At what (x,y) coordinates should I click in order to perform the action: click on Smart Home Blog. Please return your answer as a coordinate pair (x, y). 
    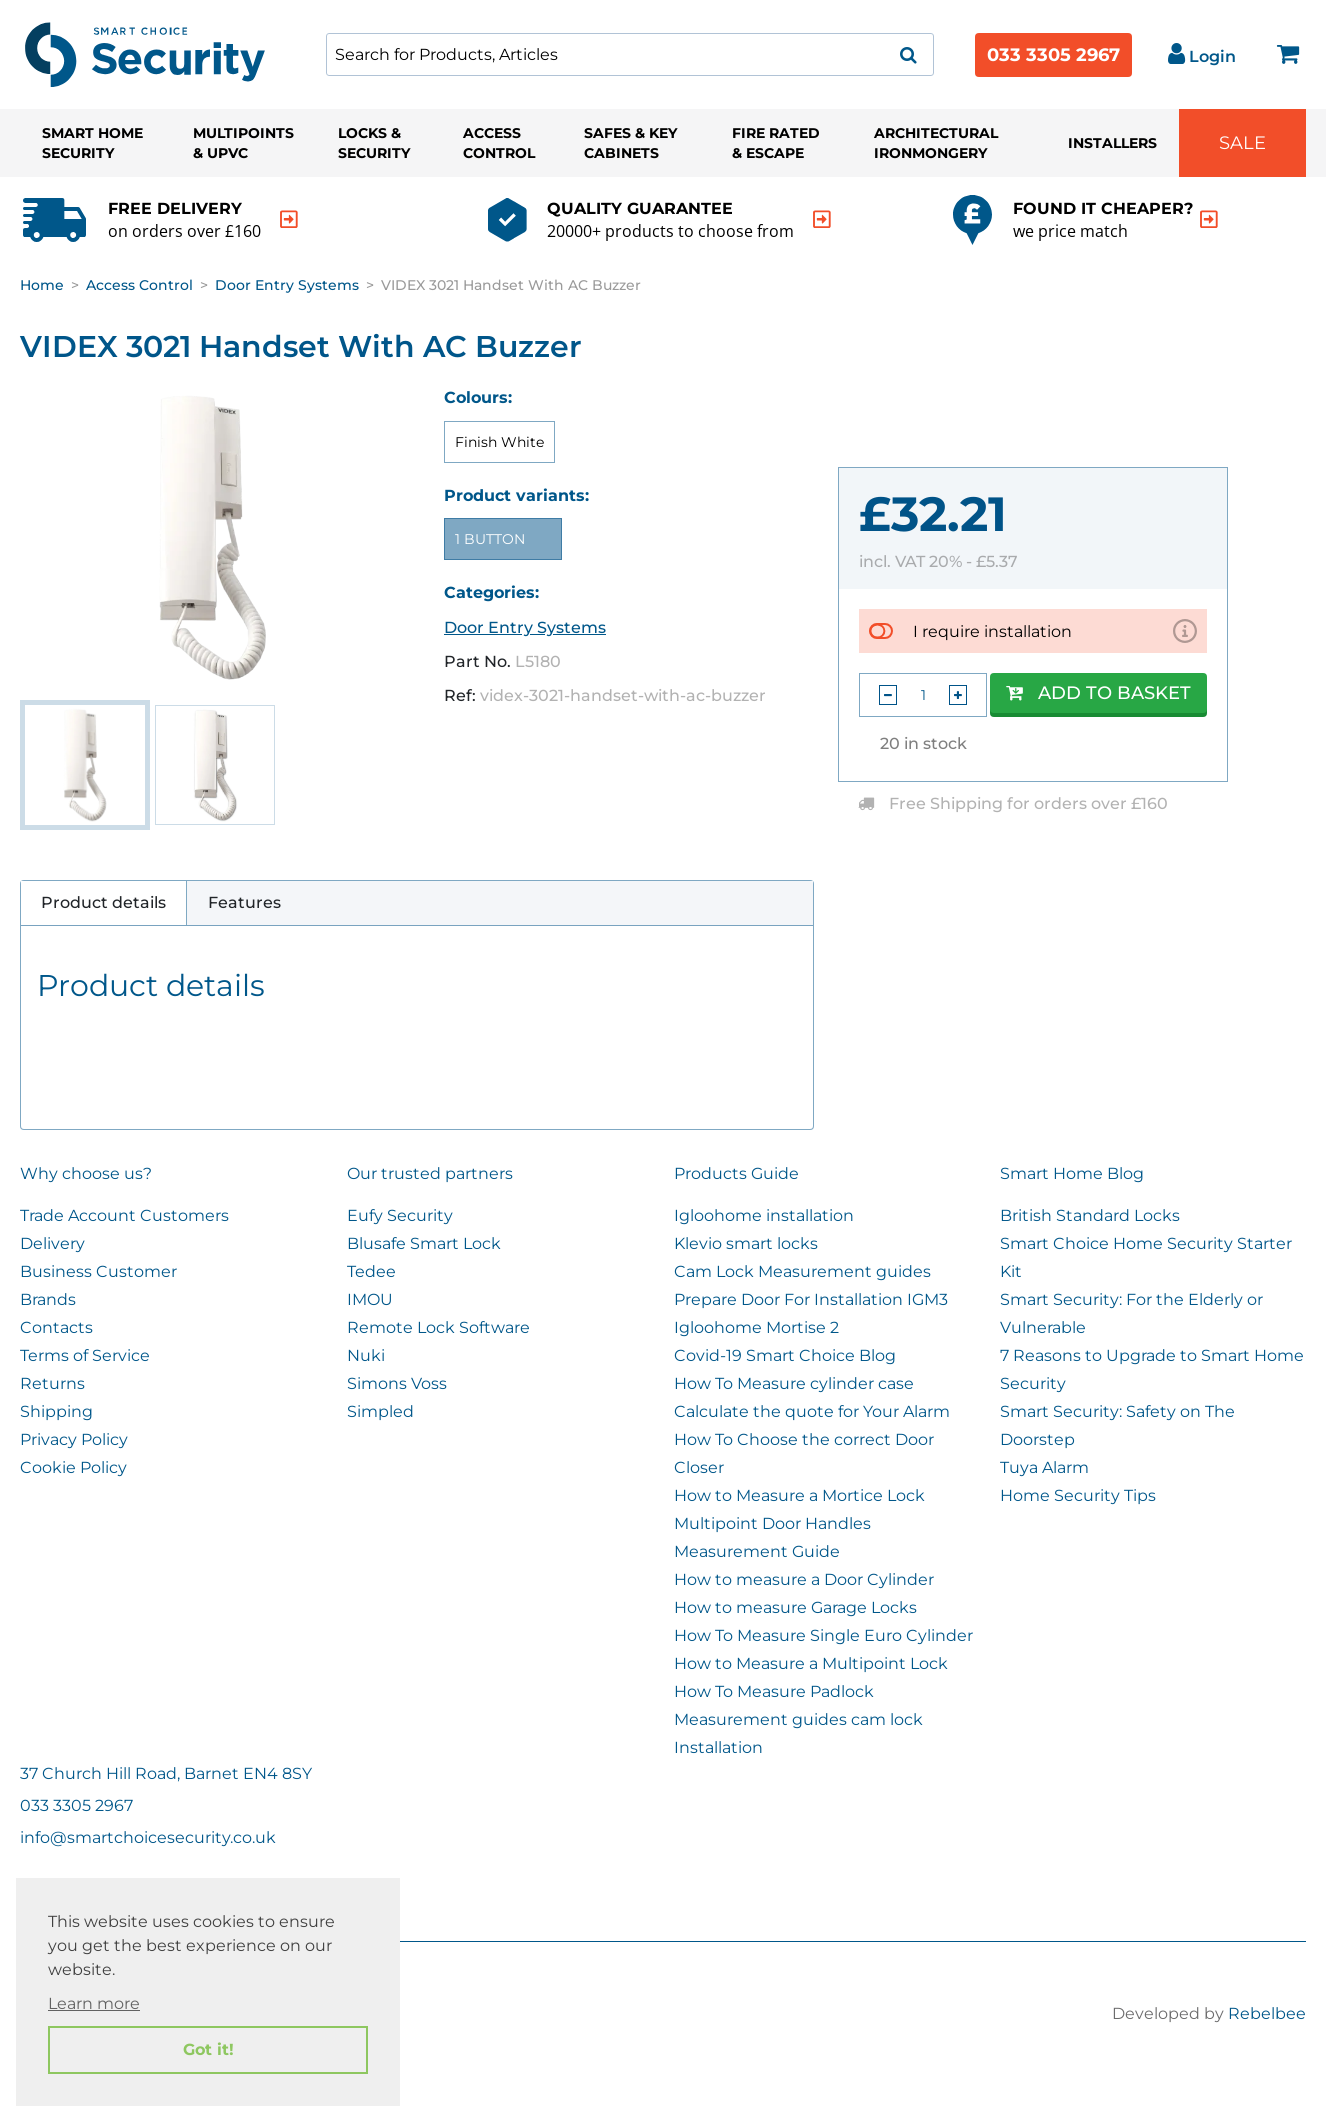
    Looking at the image, I should click on (1072, 1173).